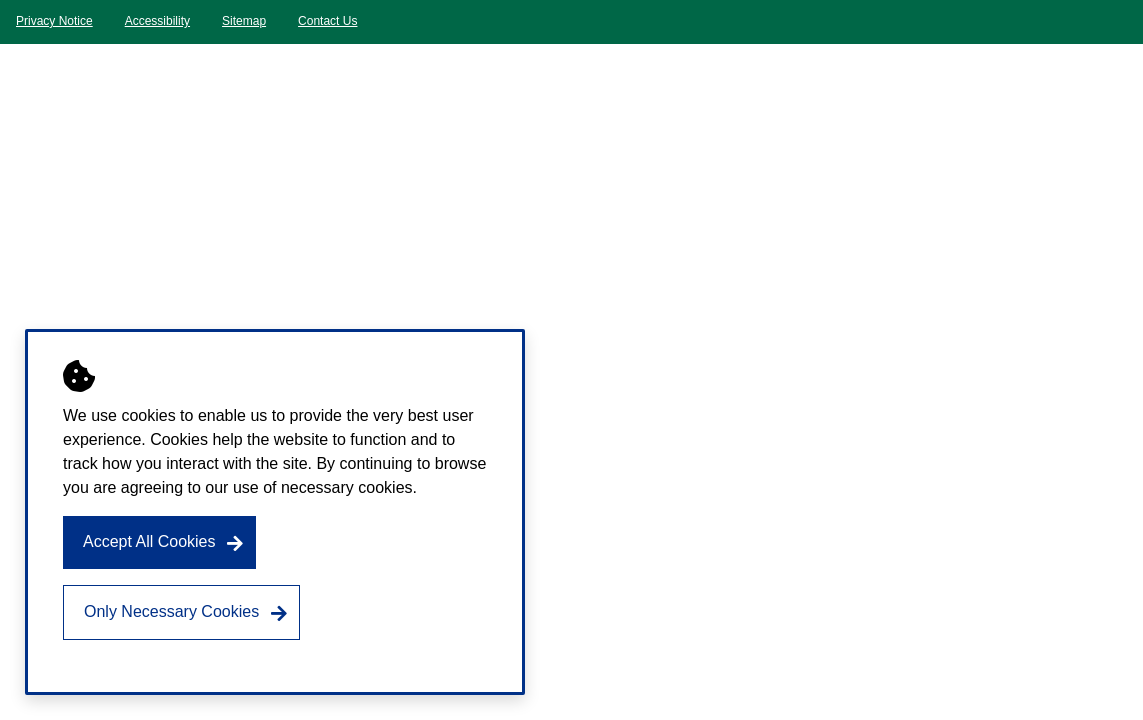  I want to click on Contact Us, so click(327, 21).